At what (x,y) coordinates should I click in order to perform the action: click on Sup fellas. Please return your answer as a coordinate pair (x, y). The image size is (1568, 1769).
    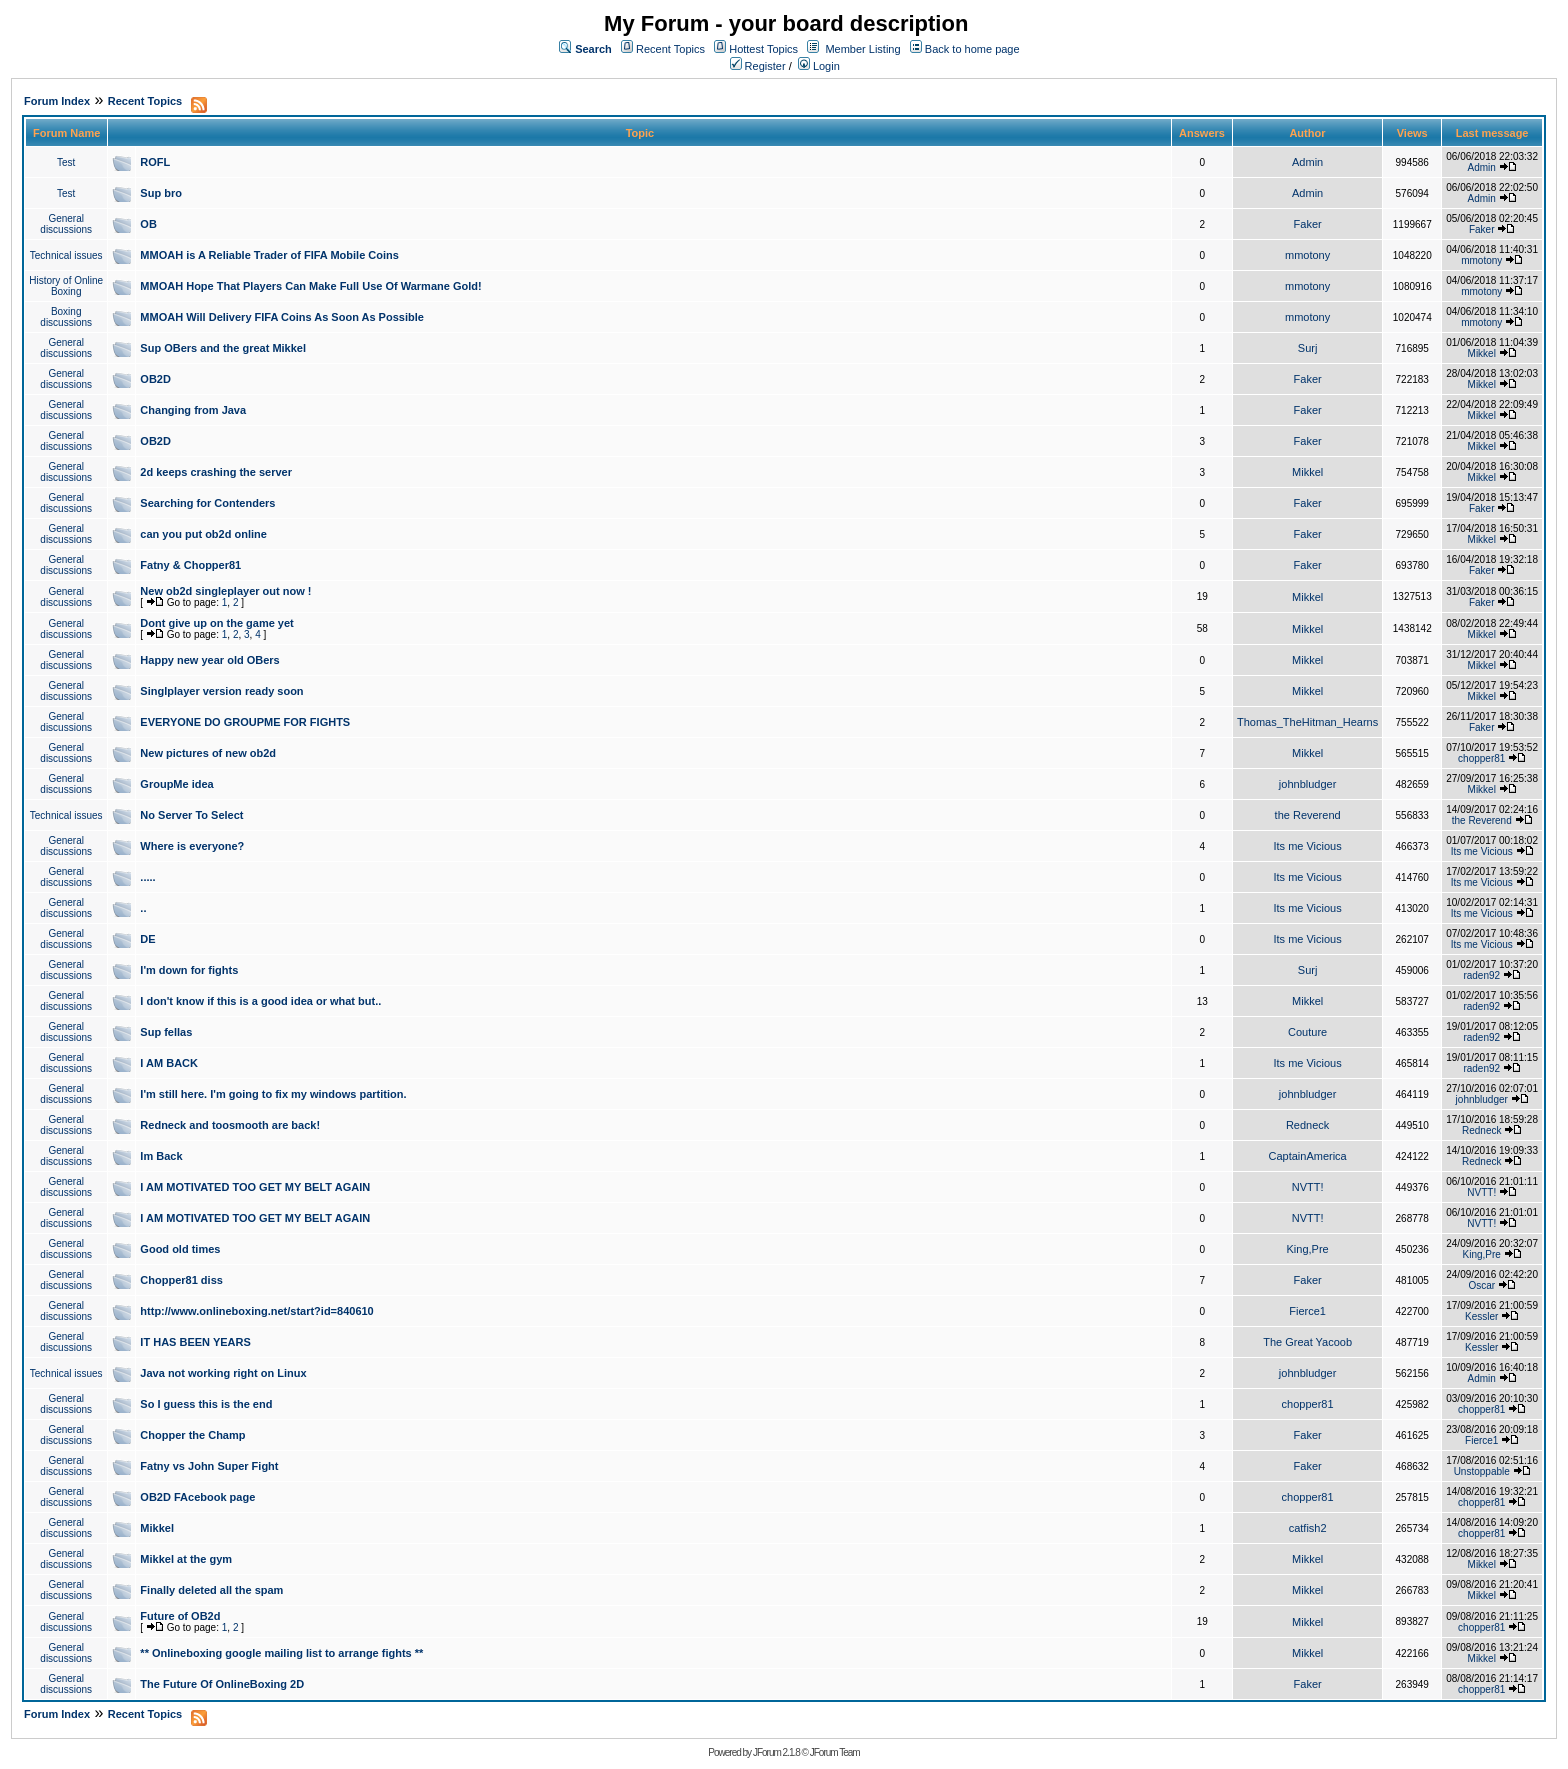
    Looking at the image, I should click on (166, 1032).